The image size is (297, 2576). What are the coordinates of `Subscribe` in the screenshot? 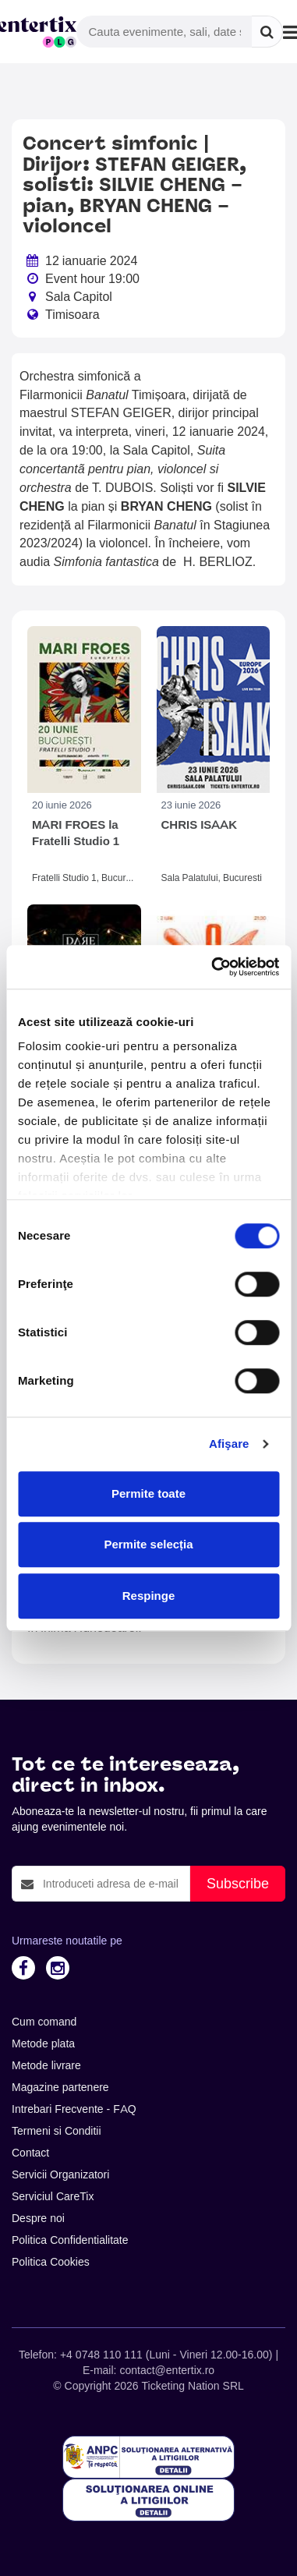 It's located at (238, 1883).